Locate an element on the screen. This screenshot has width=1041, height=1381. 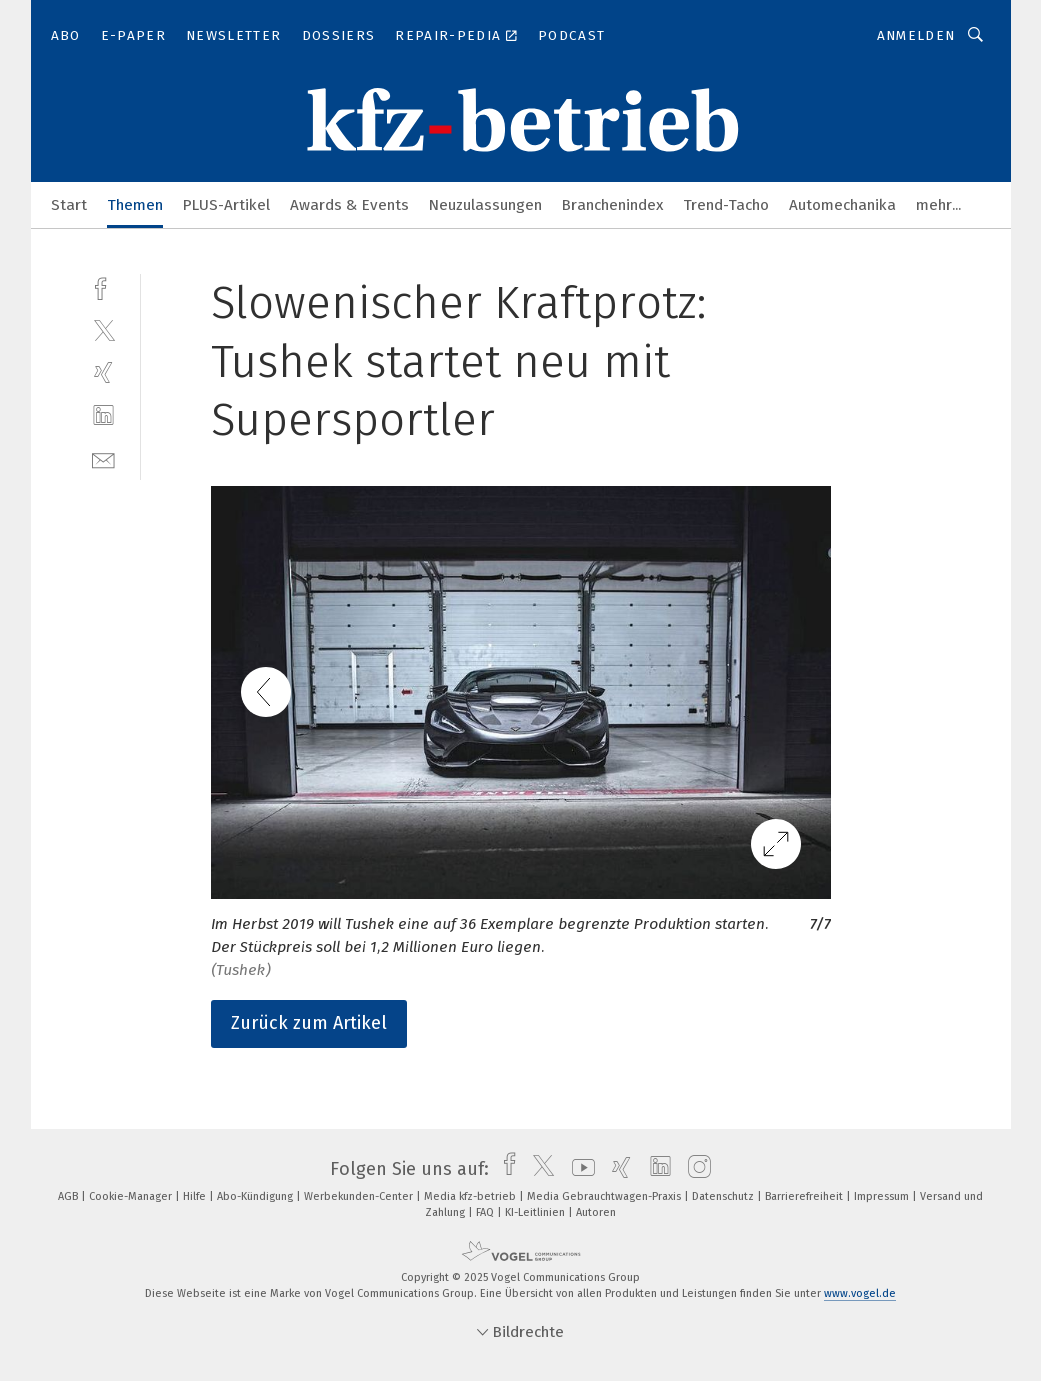
Neuzulassungen is located at coordinates (485, 205).